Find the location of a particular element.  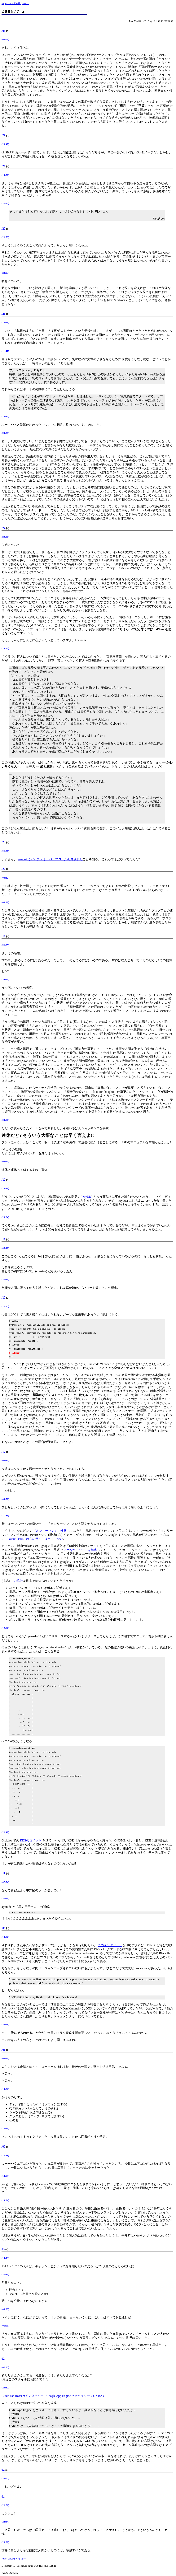

Yahoo ではこれらのサイトは出てこない is located at coordinates (35, 1538).